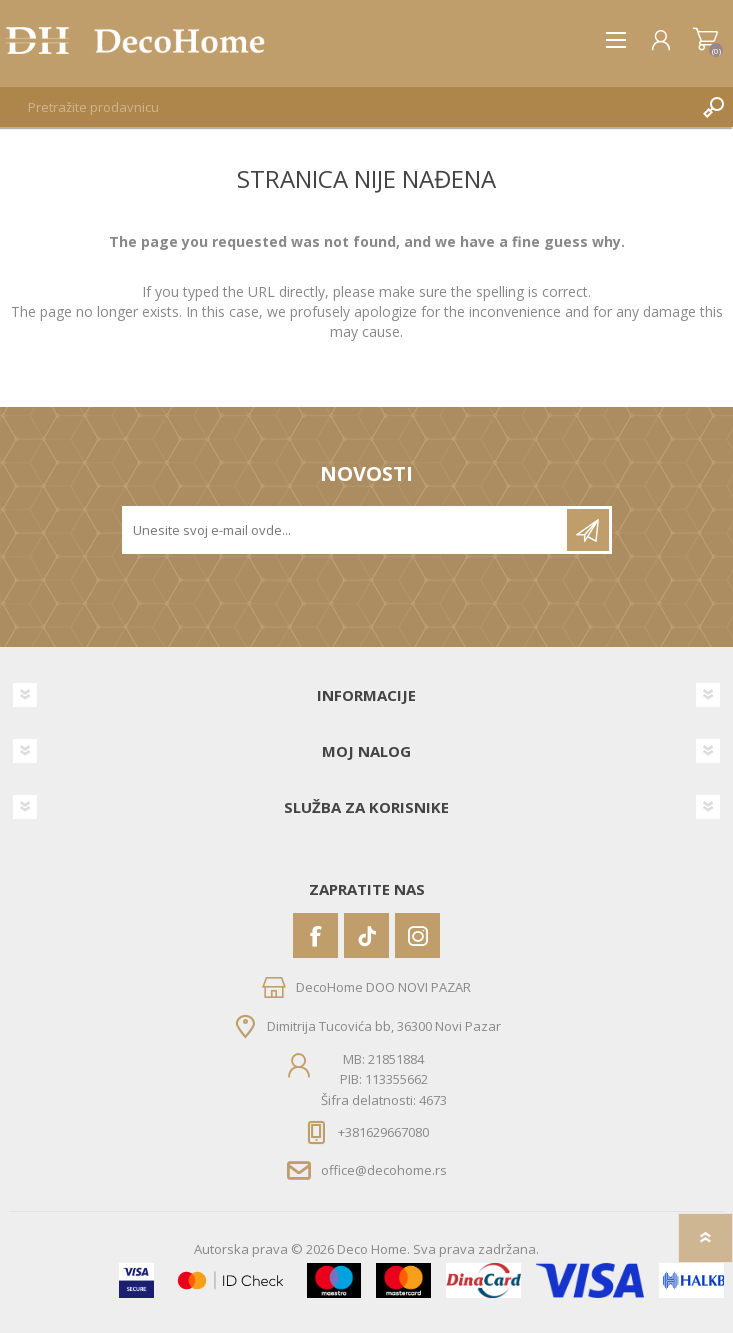 The image size is (733, 1333). Describe the element at coordinates (384, 1170) in the screenshot. I see `office@decohome.rs` at that location.